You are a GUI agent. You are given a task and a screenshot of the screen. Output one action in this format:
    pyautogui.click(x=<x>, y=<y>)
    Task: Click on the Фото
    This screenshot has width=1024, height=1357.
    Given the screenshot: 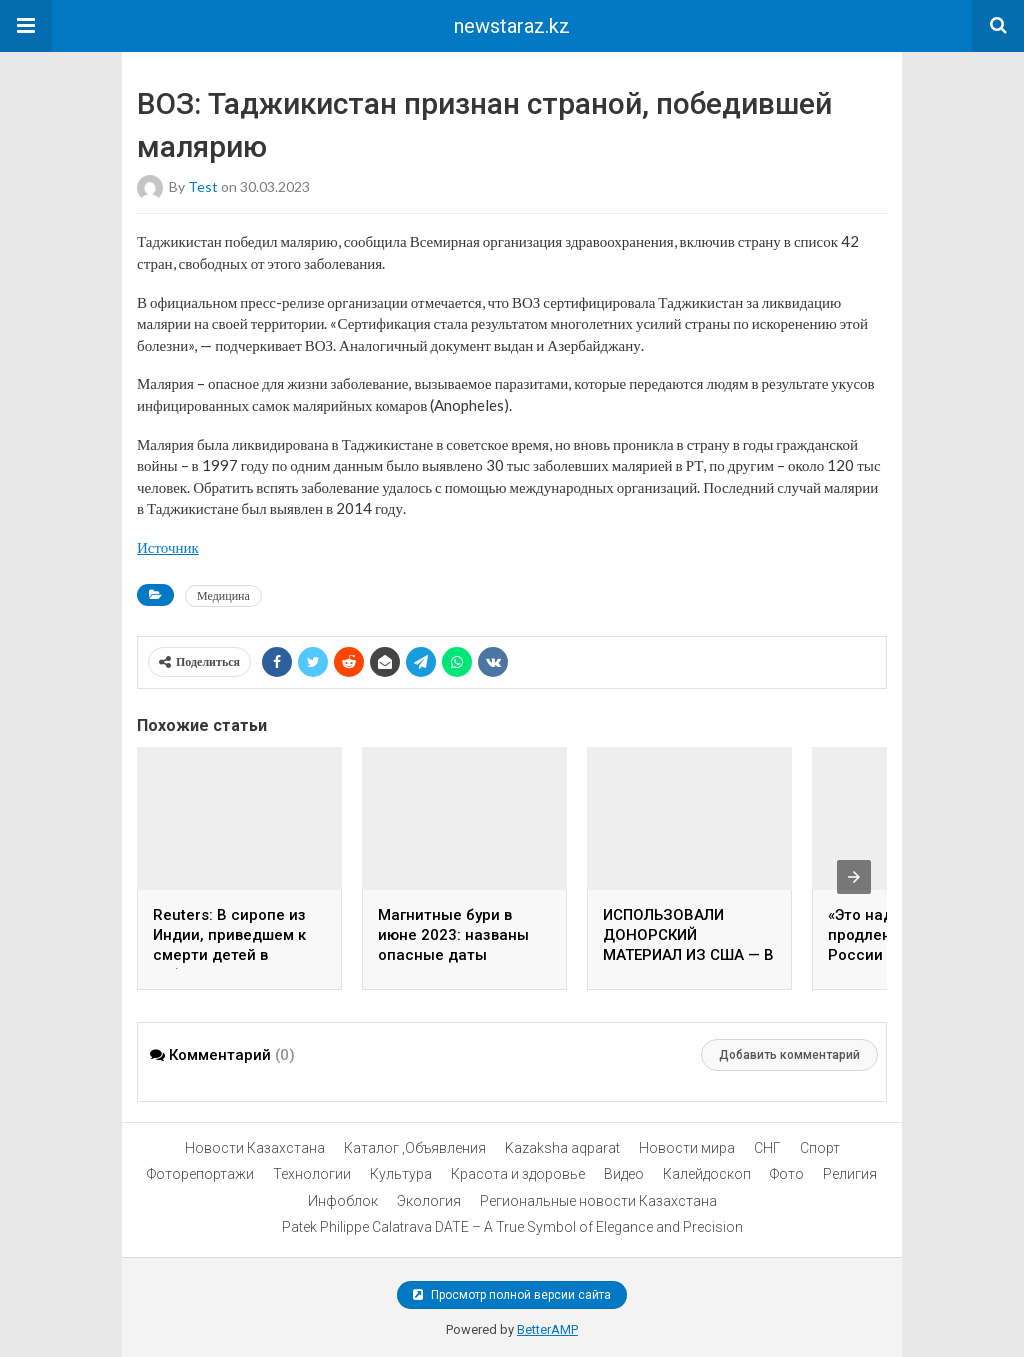 What is the action you would take?
    pyautogui.click(x=787, y=1174)
    